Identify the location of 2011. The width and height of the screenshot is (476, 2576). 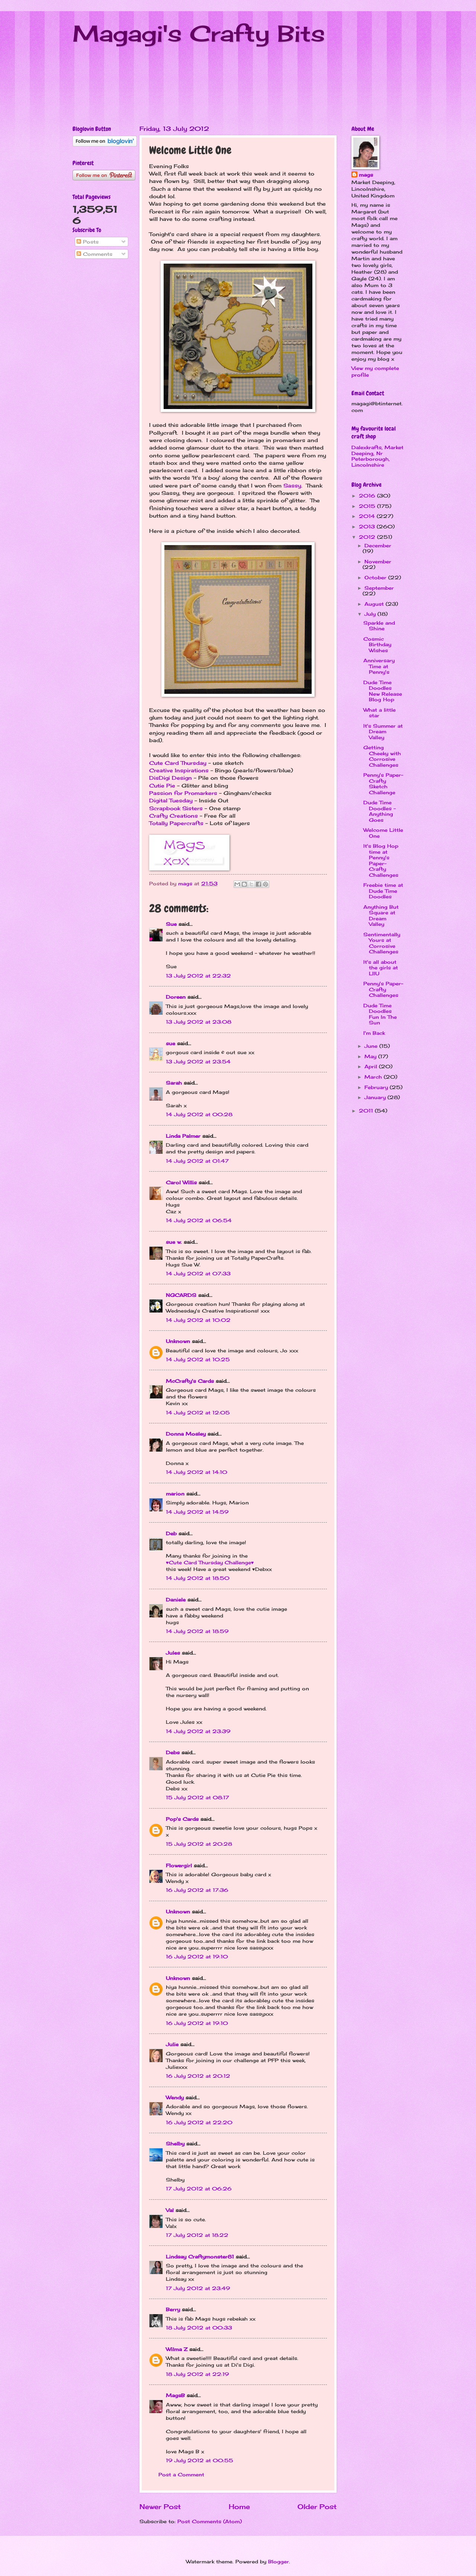
(367, 1111).